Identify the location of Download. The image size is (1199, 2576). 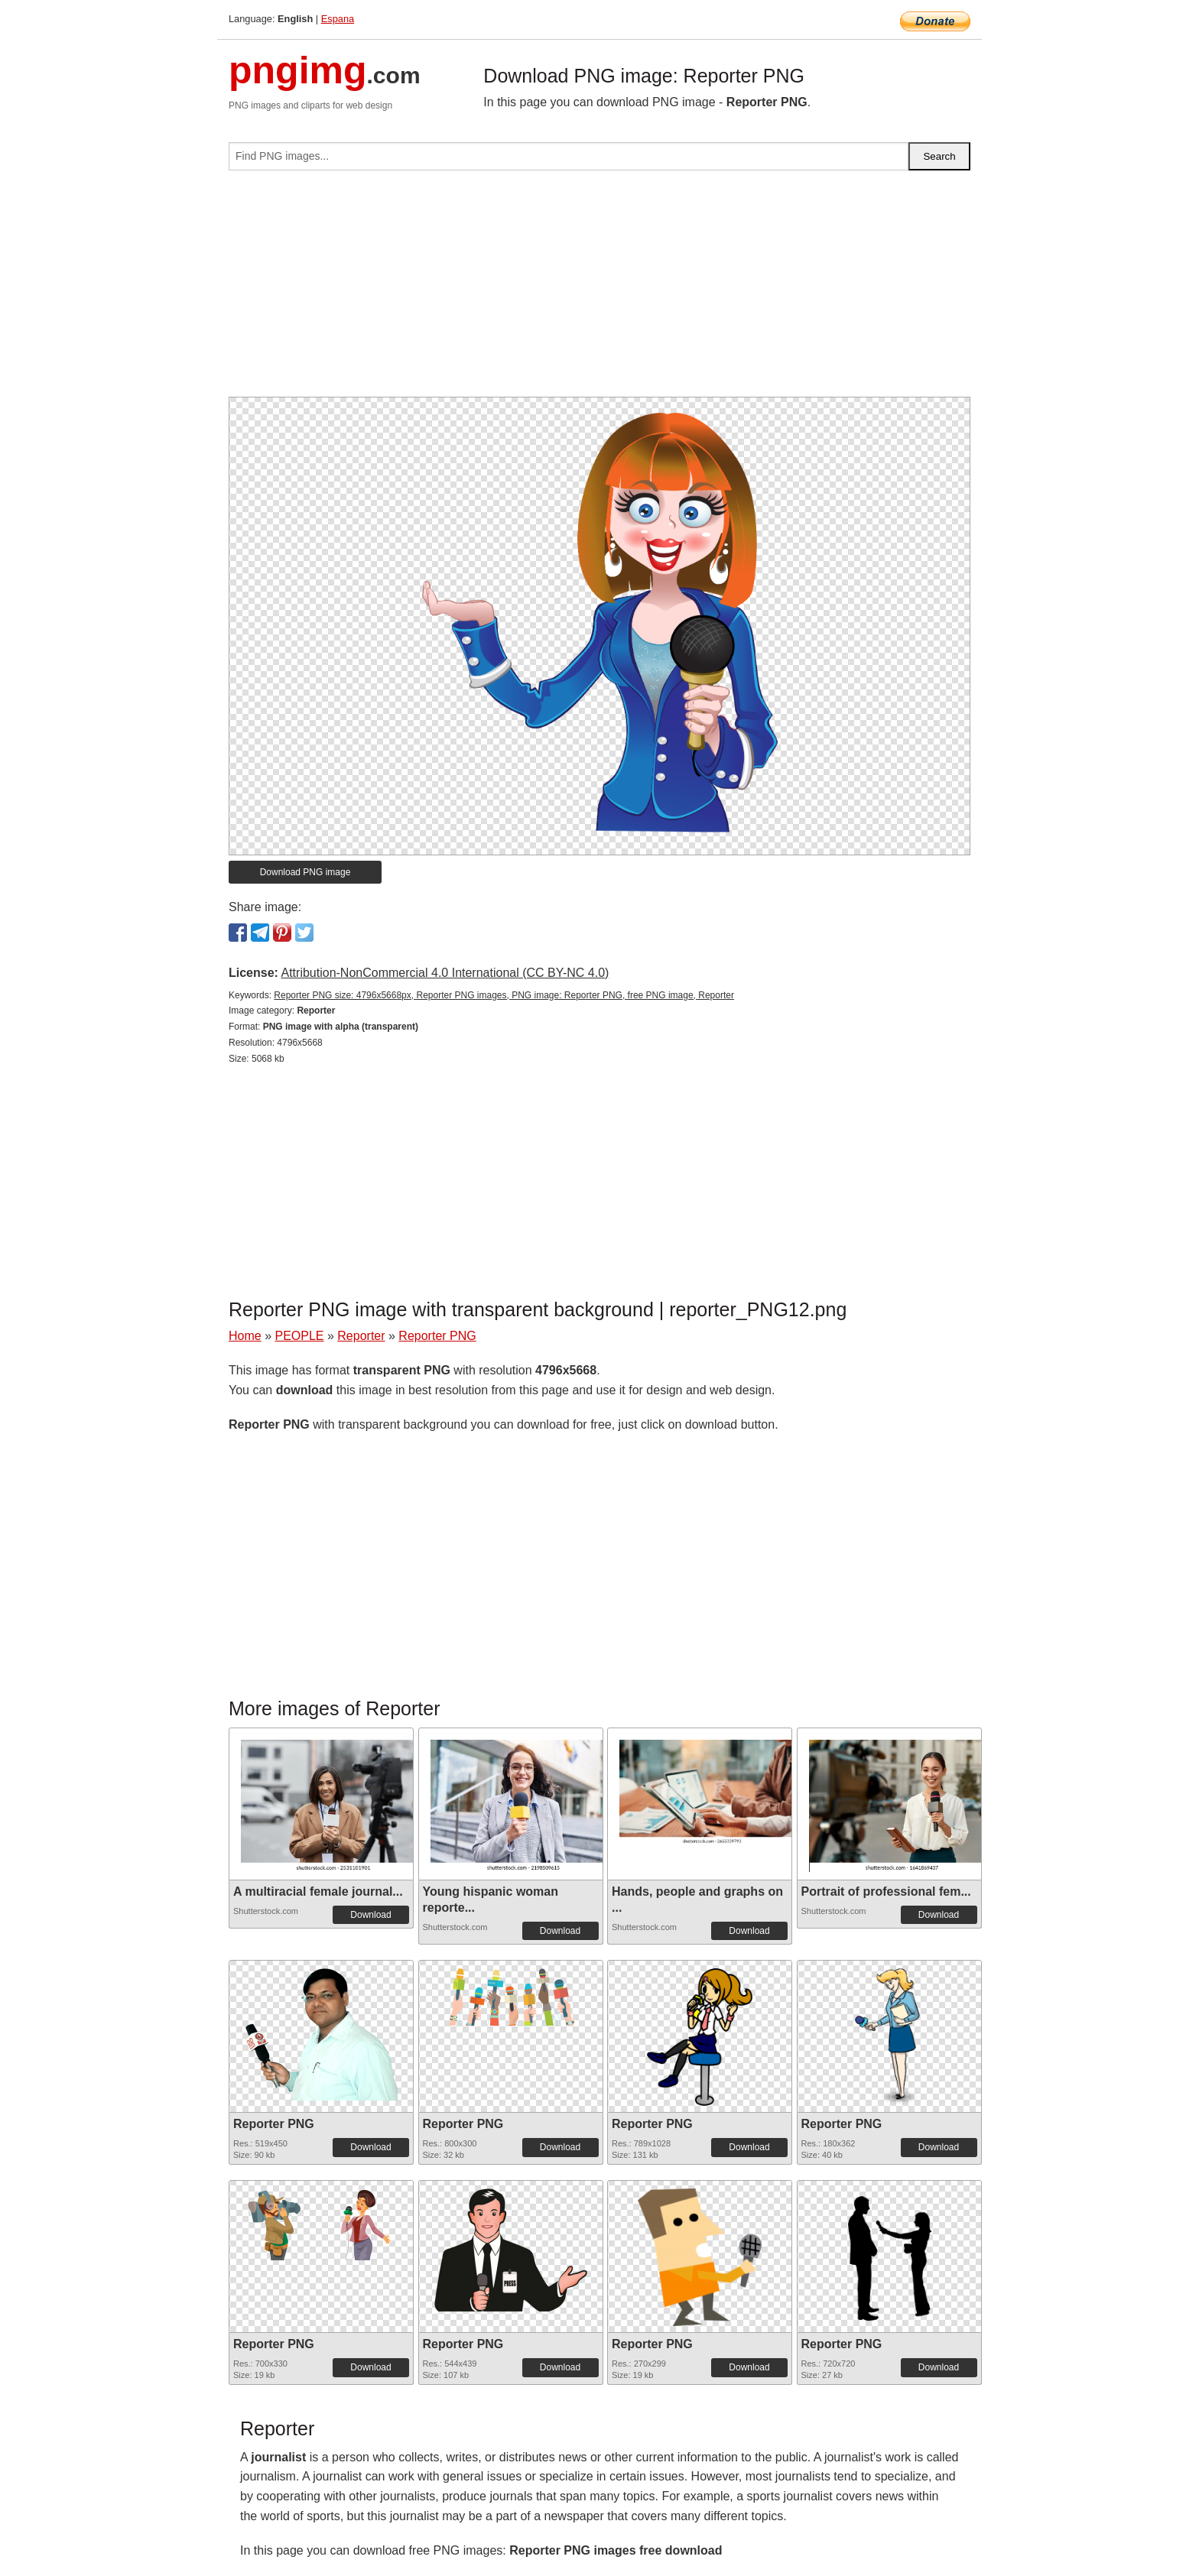
(370, 1914).